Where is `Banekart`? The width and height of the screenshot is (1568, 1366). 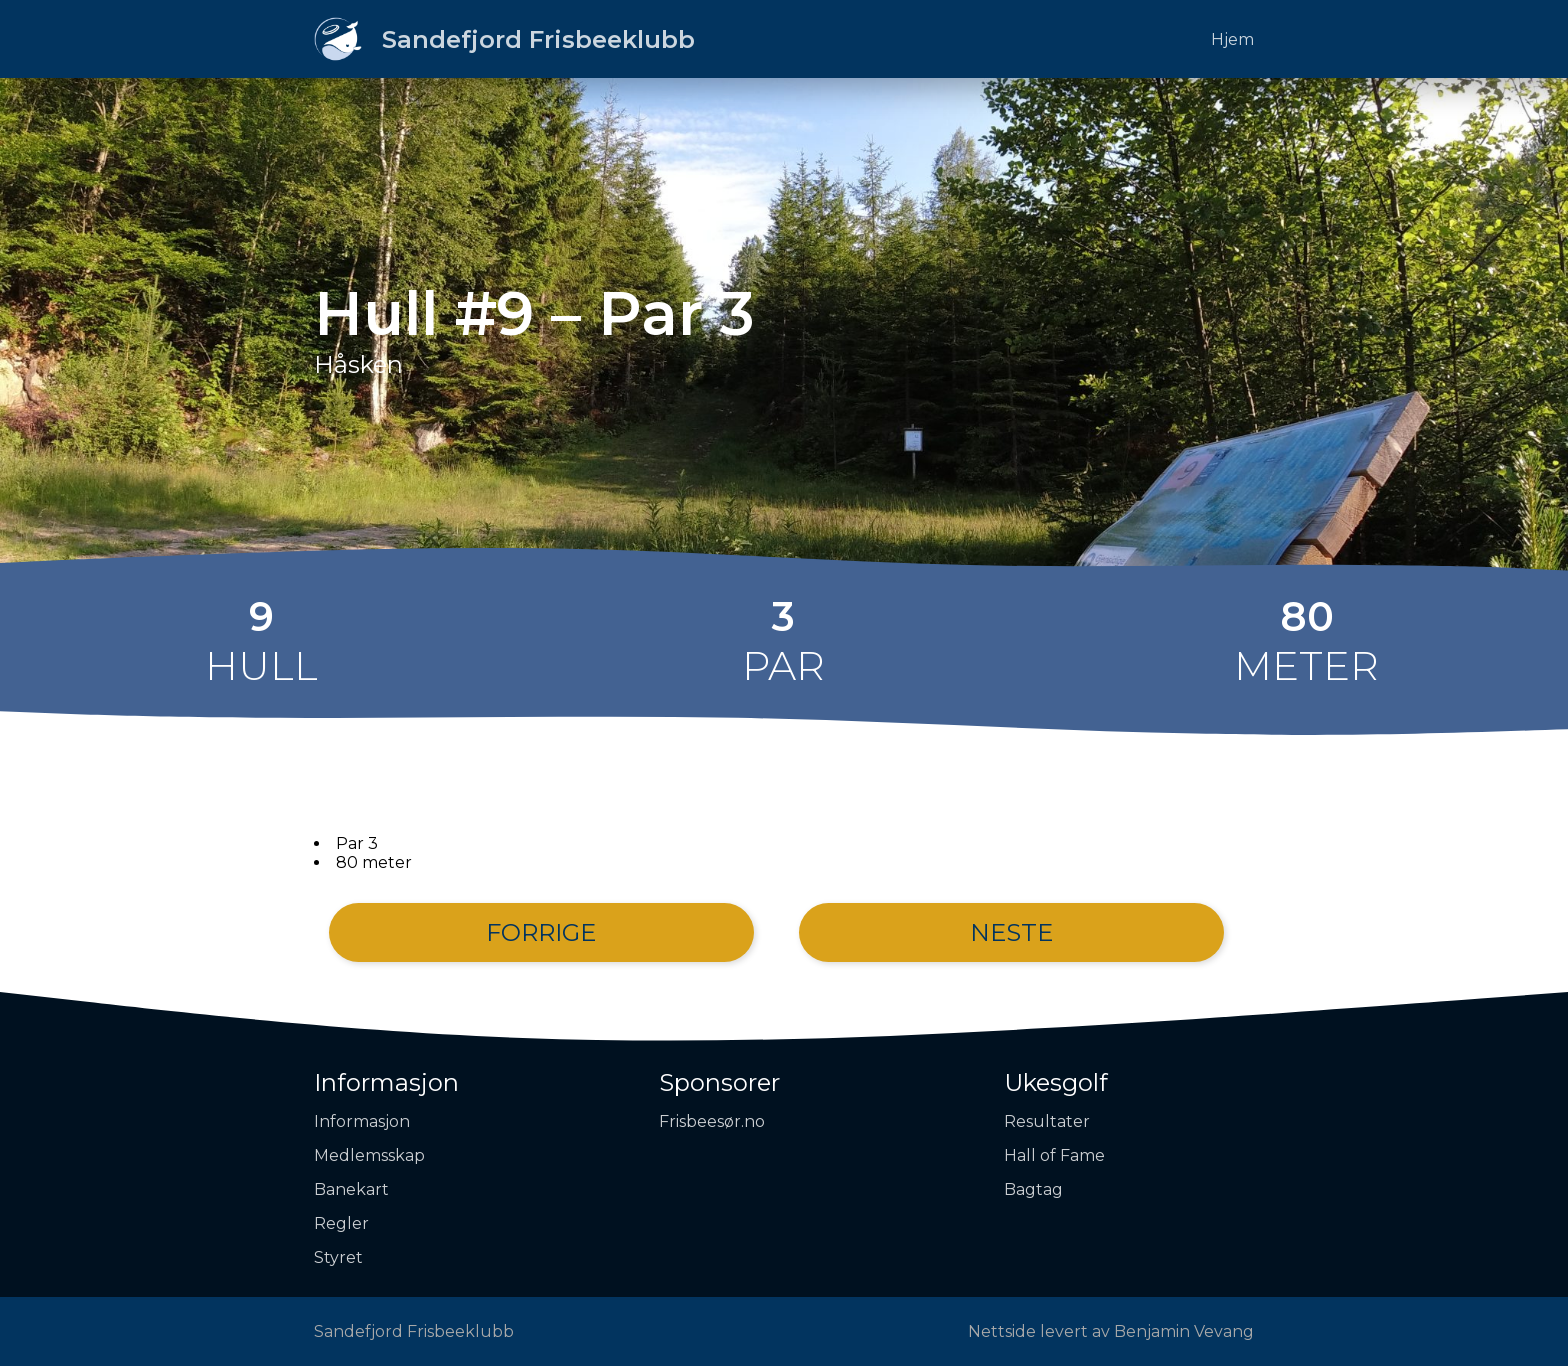
Banekart is located at coordinates (351, 1189).